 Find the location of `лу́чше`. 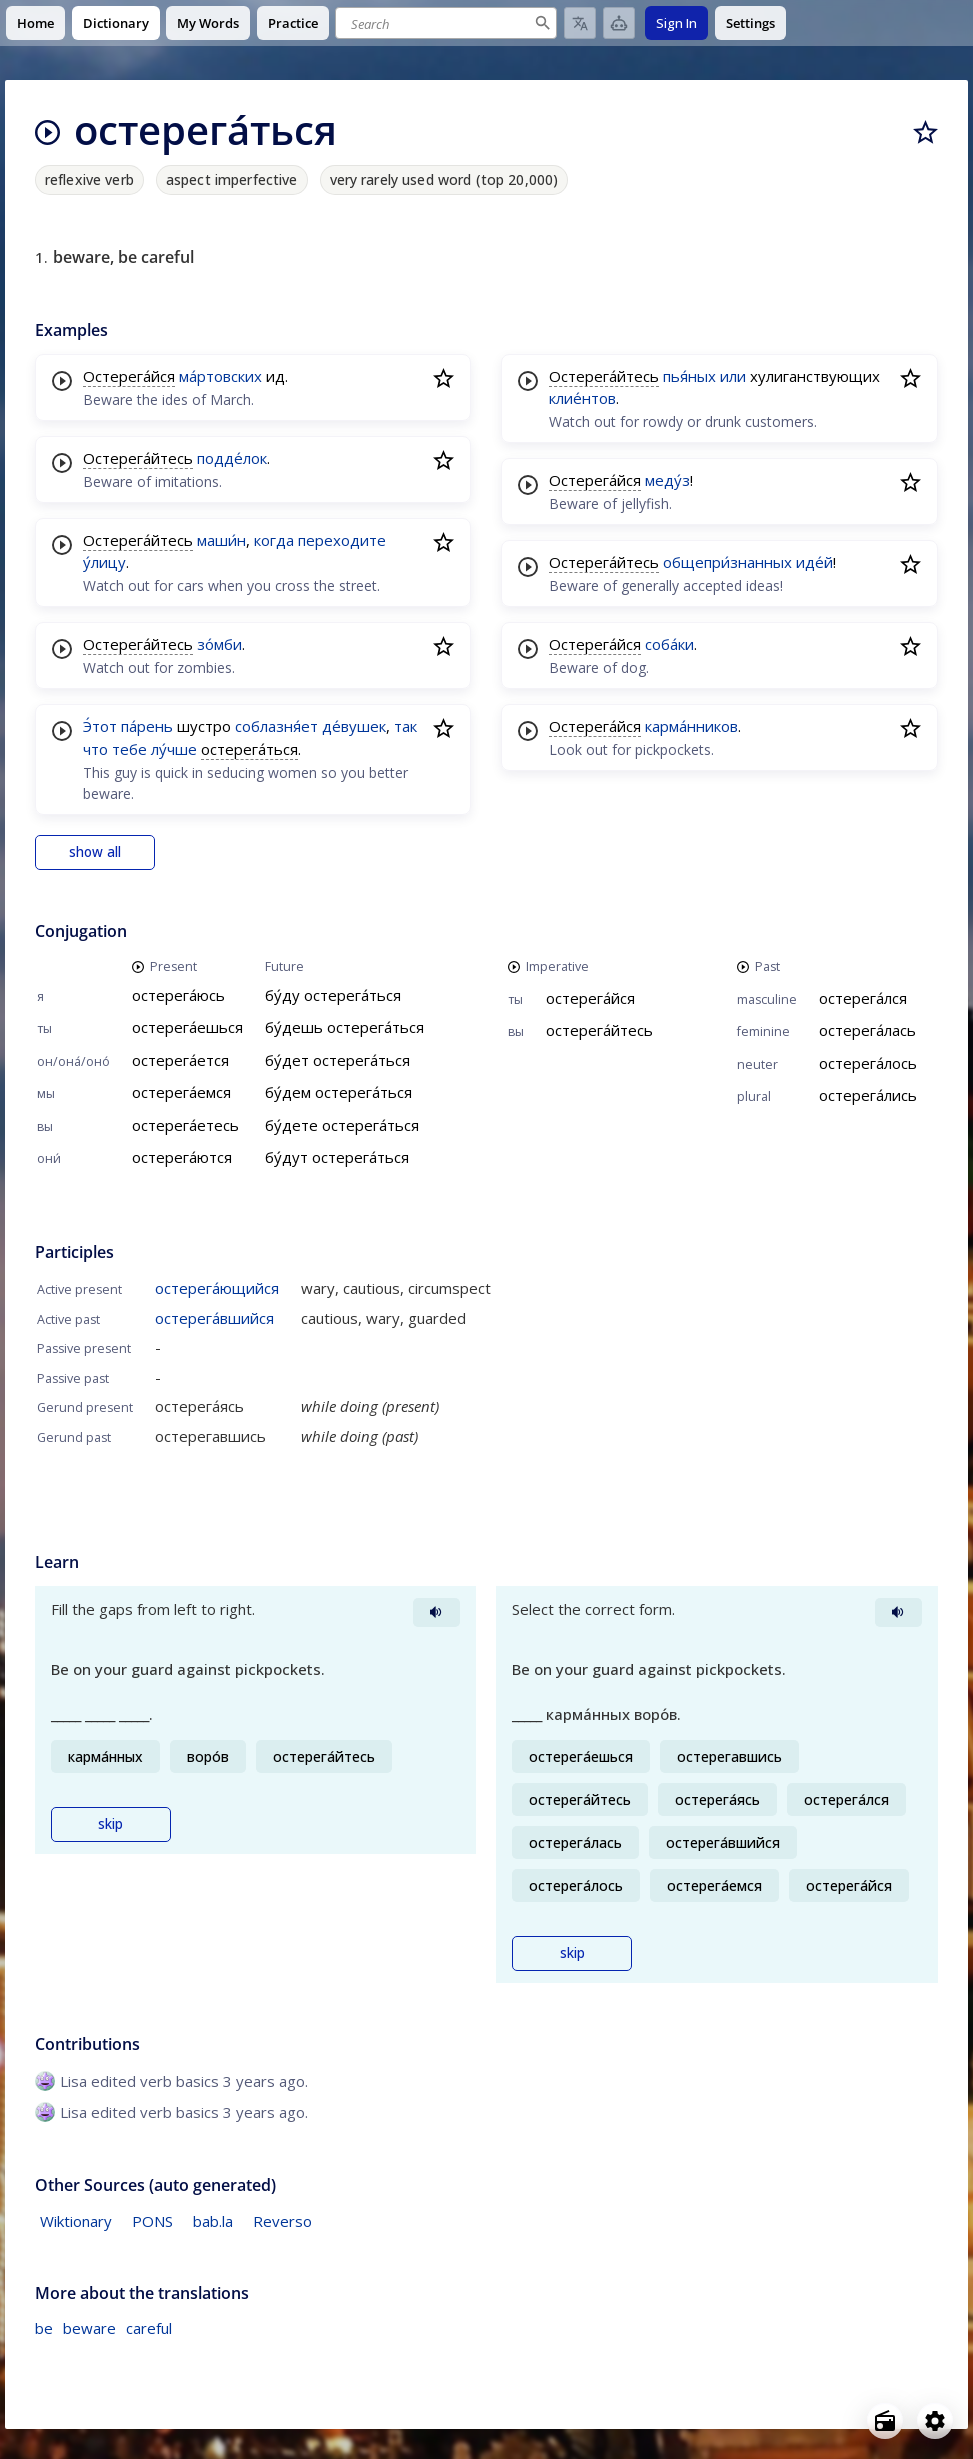

лу́чше is located at coordinates (174, 749).